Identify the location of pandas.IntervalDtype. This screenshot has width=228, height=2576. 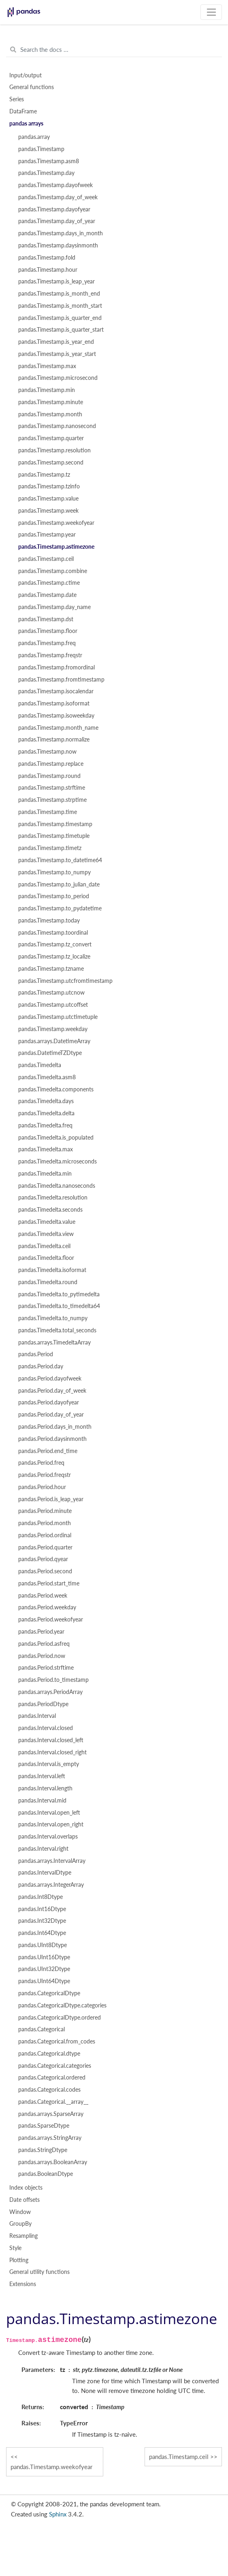
(44, 1872).